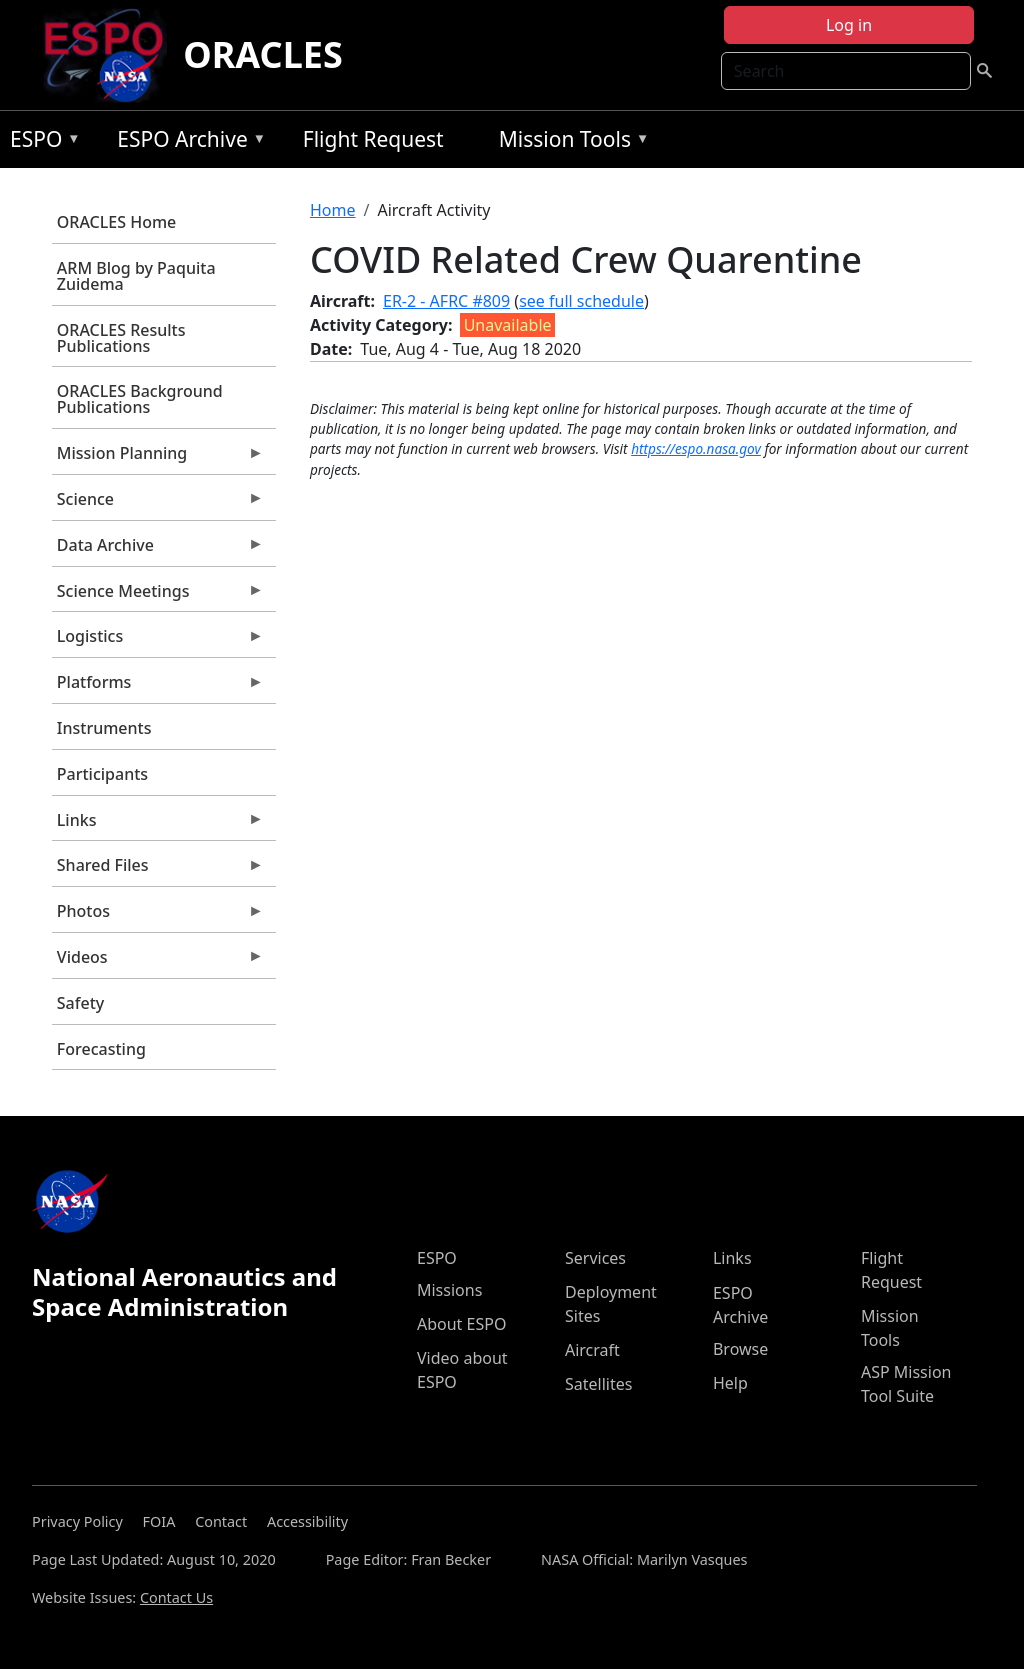 The width and height of the screenshot is (1024, 1669). Describe the element at coordinates (461, 1324) in the screenshot. I see `About ESPO` at that location.